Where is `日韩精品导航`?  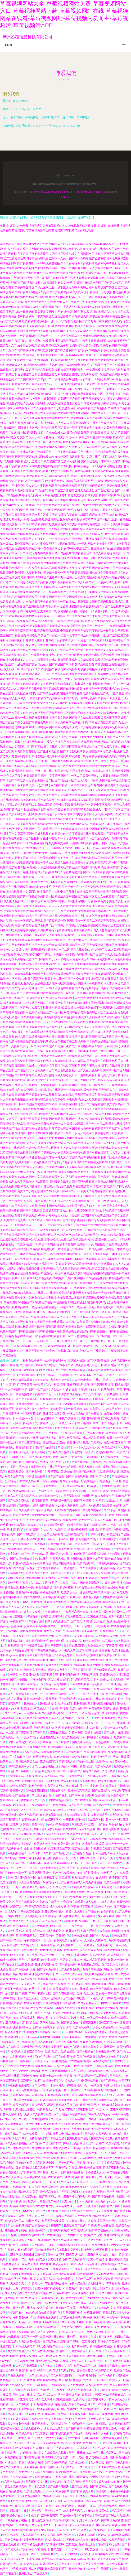
日韩精品导航 is located at coordinates (53, 2095).